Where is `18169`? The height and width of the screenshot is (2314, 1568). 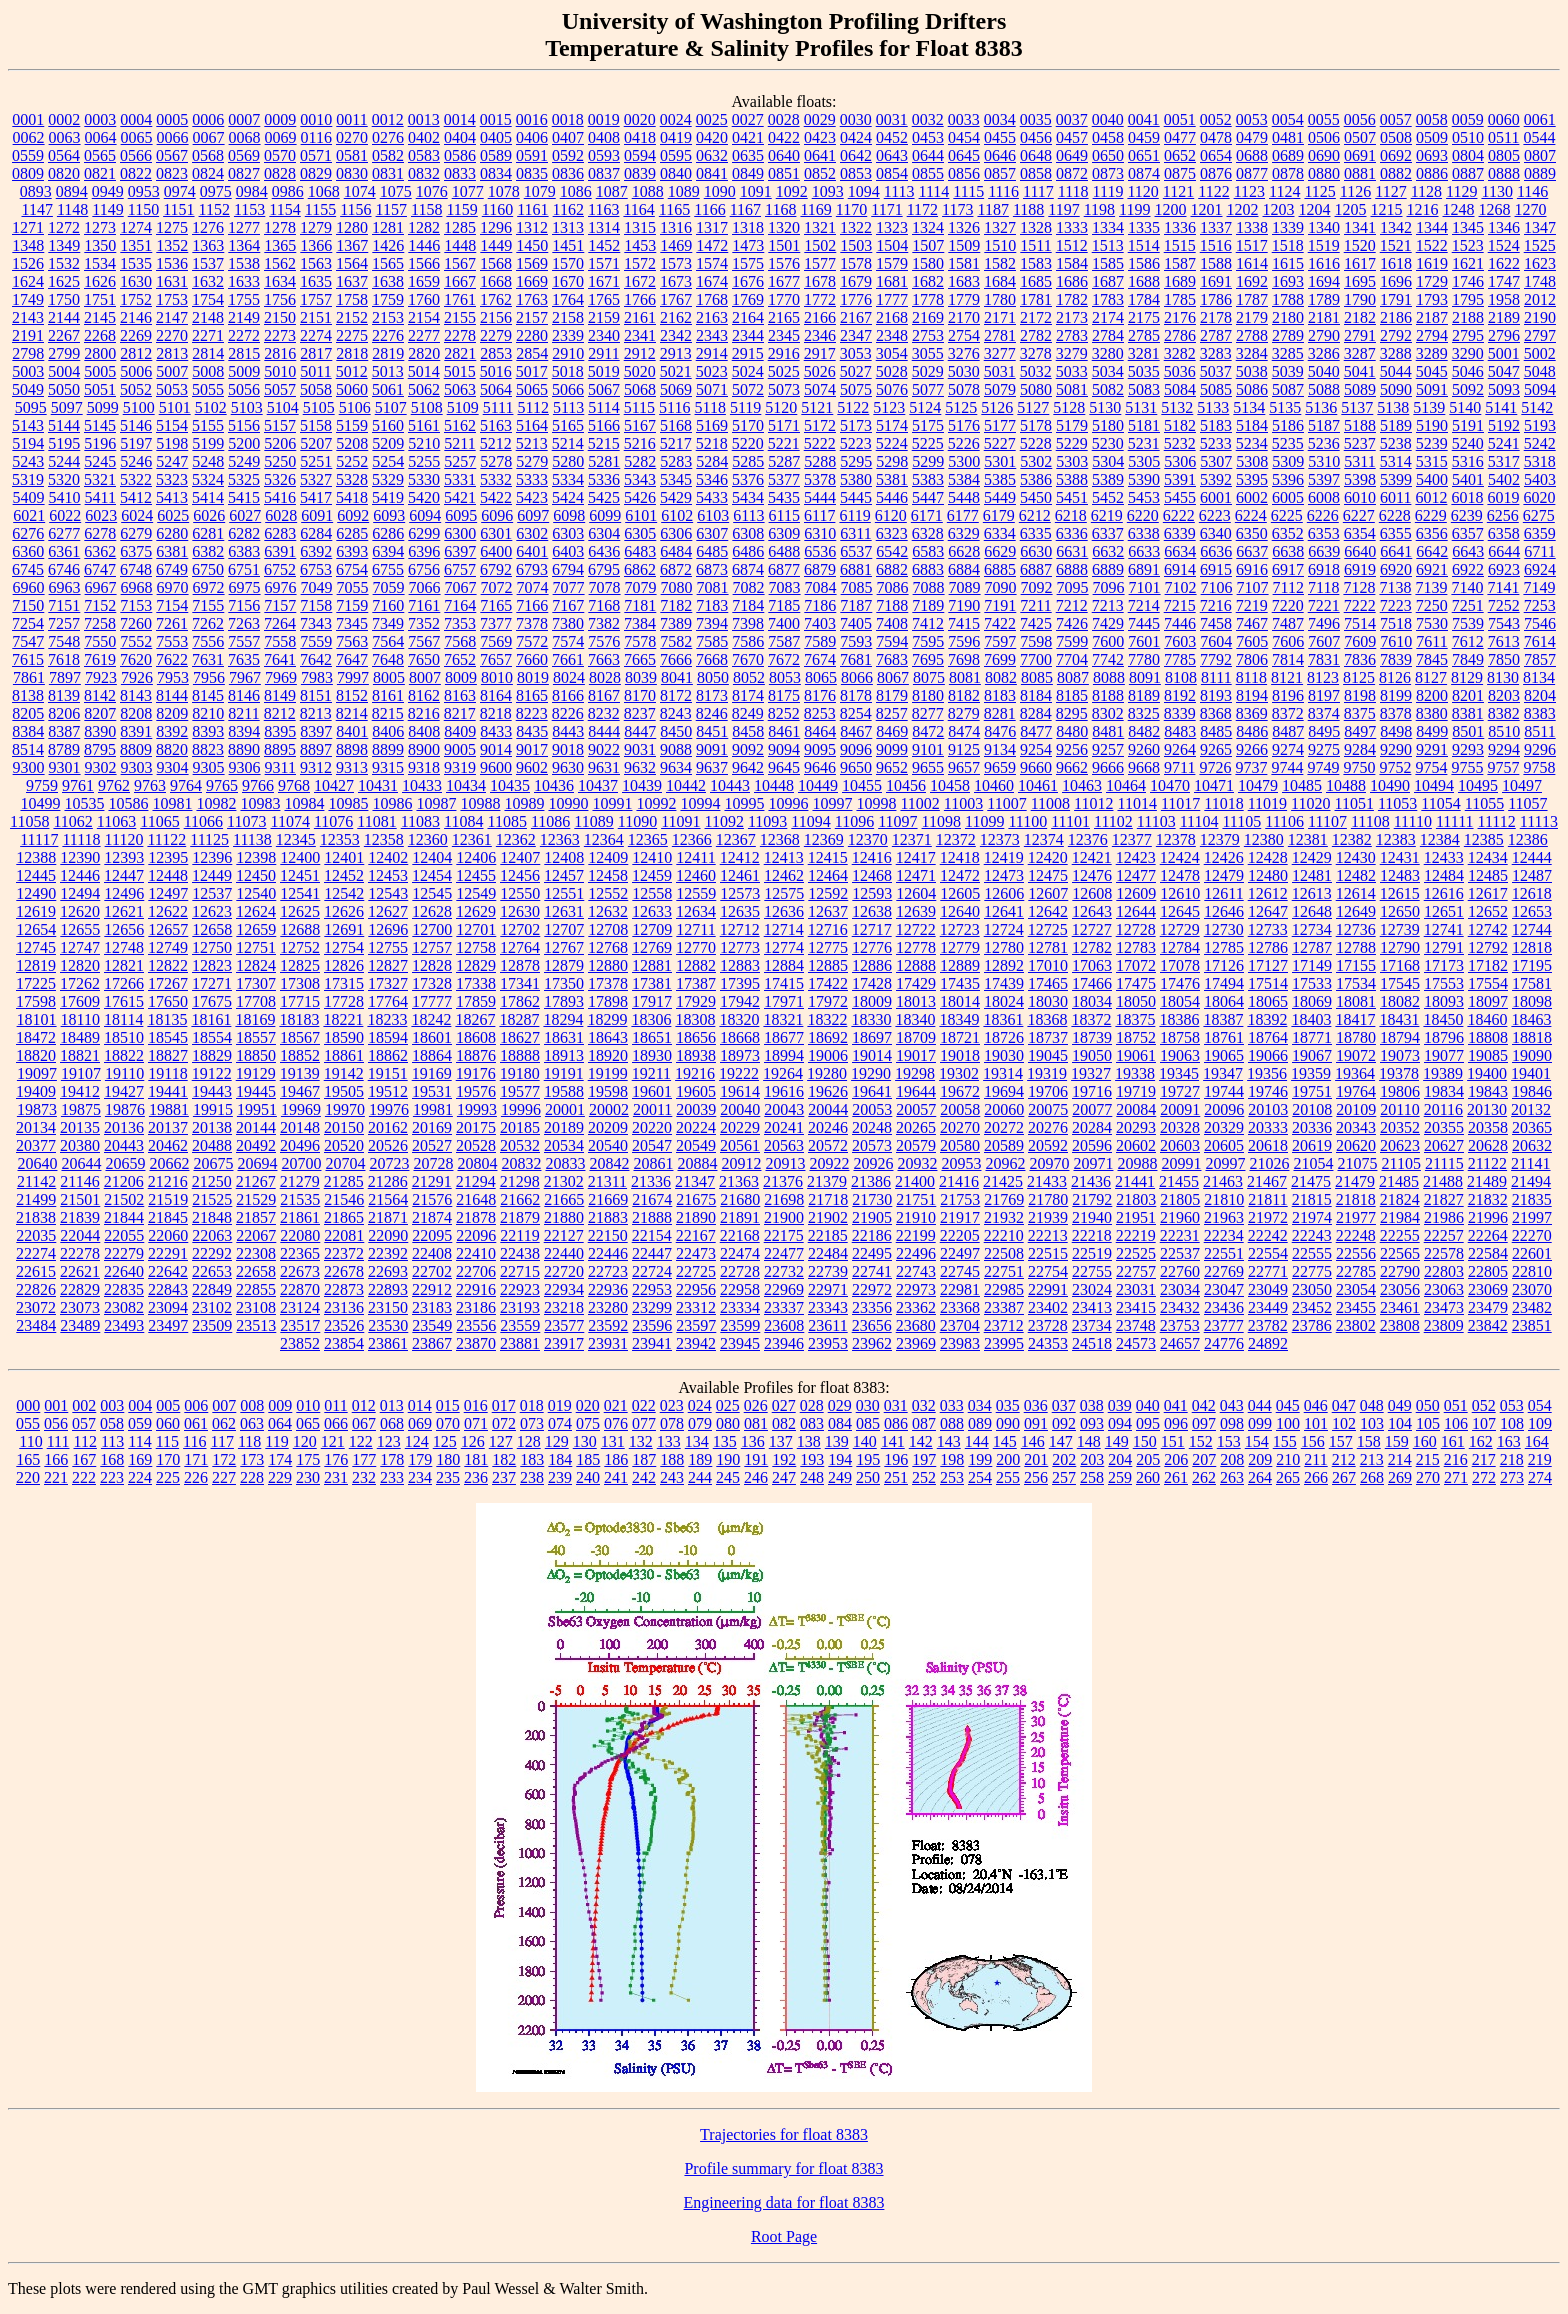 18169 is located at coordinates (255, 1019).